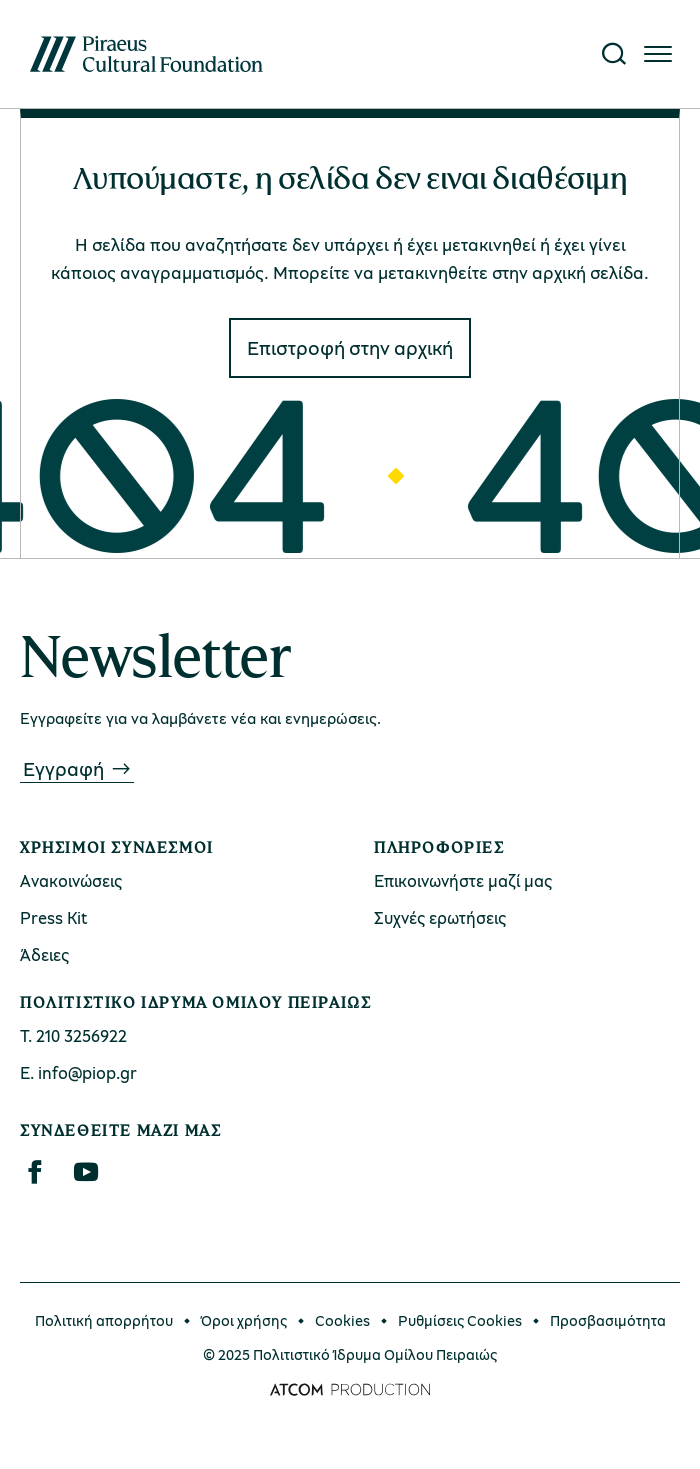  Describe the element at coordinates (54, 917) in the screenshot. I see `Press Kit` at that location.